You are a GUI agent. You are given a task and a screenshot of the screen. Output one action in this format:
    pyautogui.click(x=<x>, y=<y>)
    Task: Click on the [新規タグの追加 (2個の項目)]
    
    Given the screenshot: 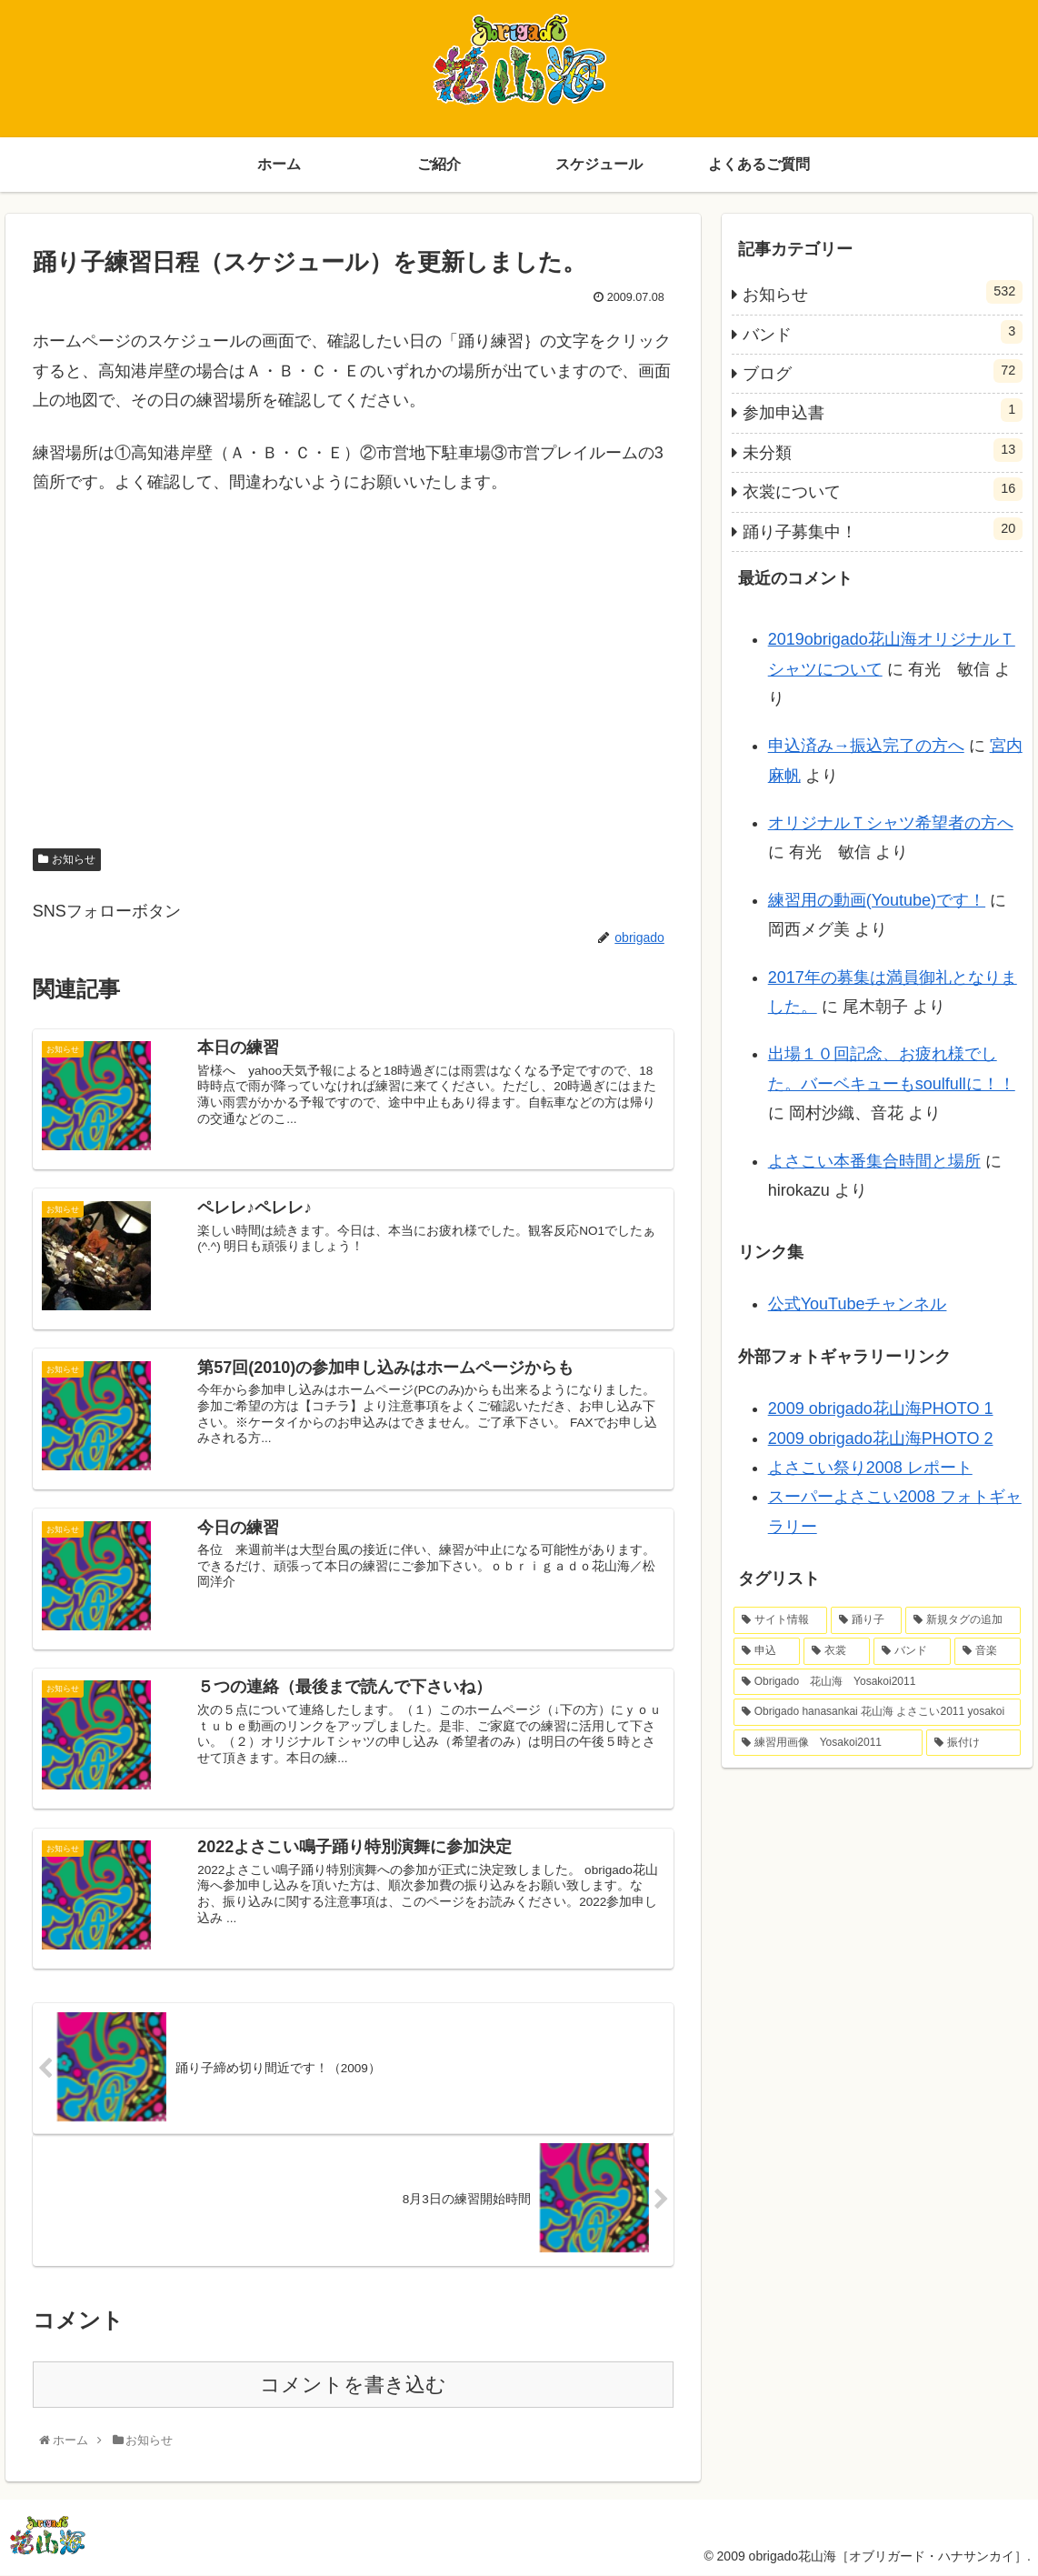 What is the action you would take?
    pyautogui.click(x=963, y=1620)
    